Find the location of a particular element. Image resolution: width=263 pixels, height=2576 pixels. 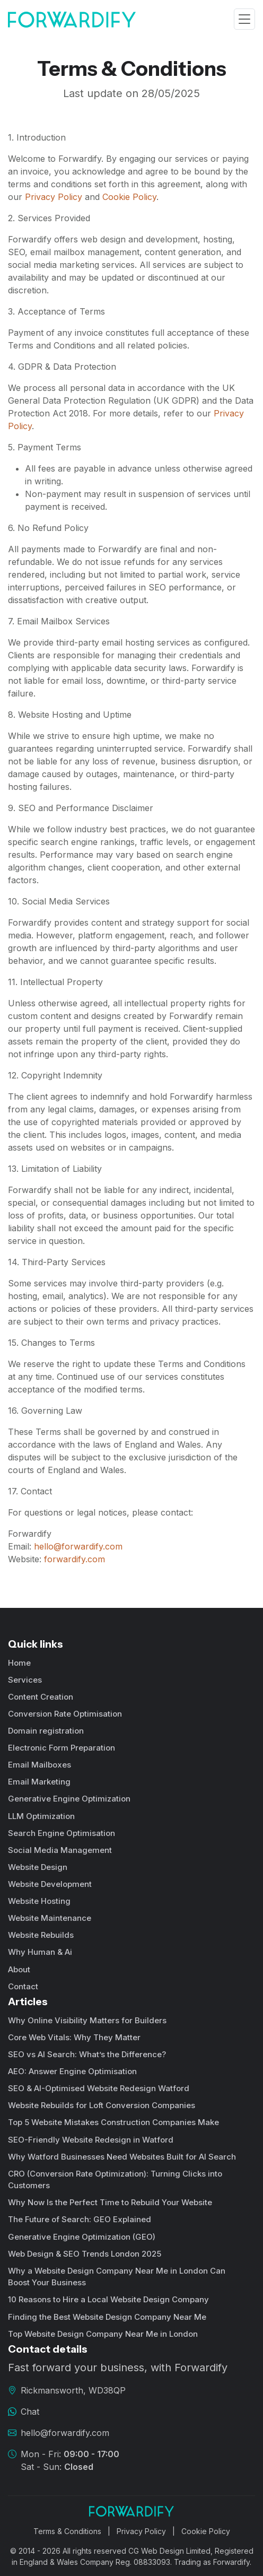

Website Rebuilds for Loft Conversion Companies is located at coordinates (101, 2105).